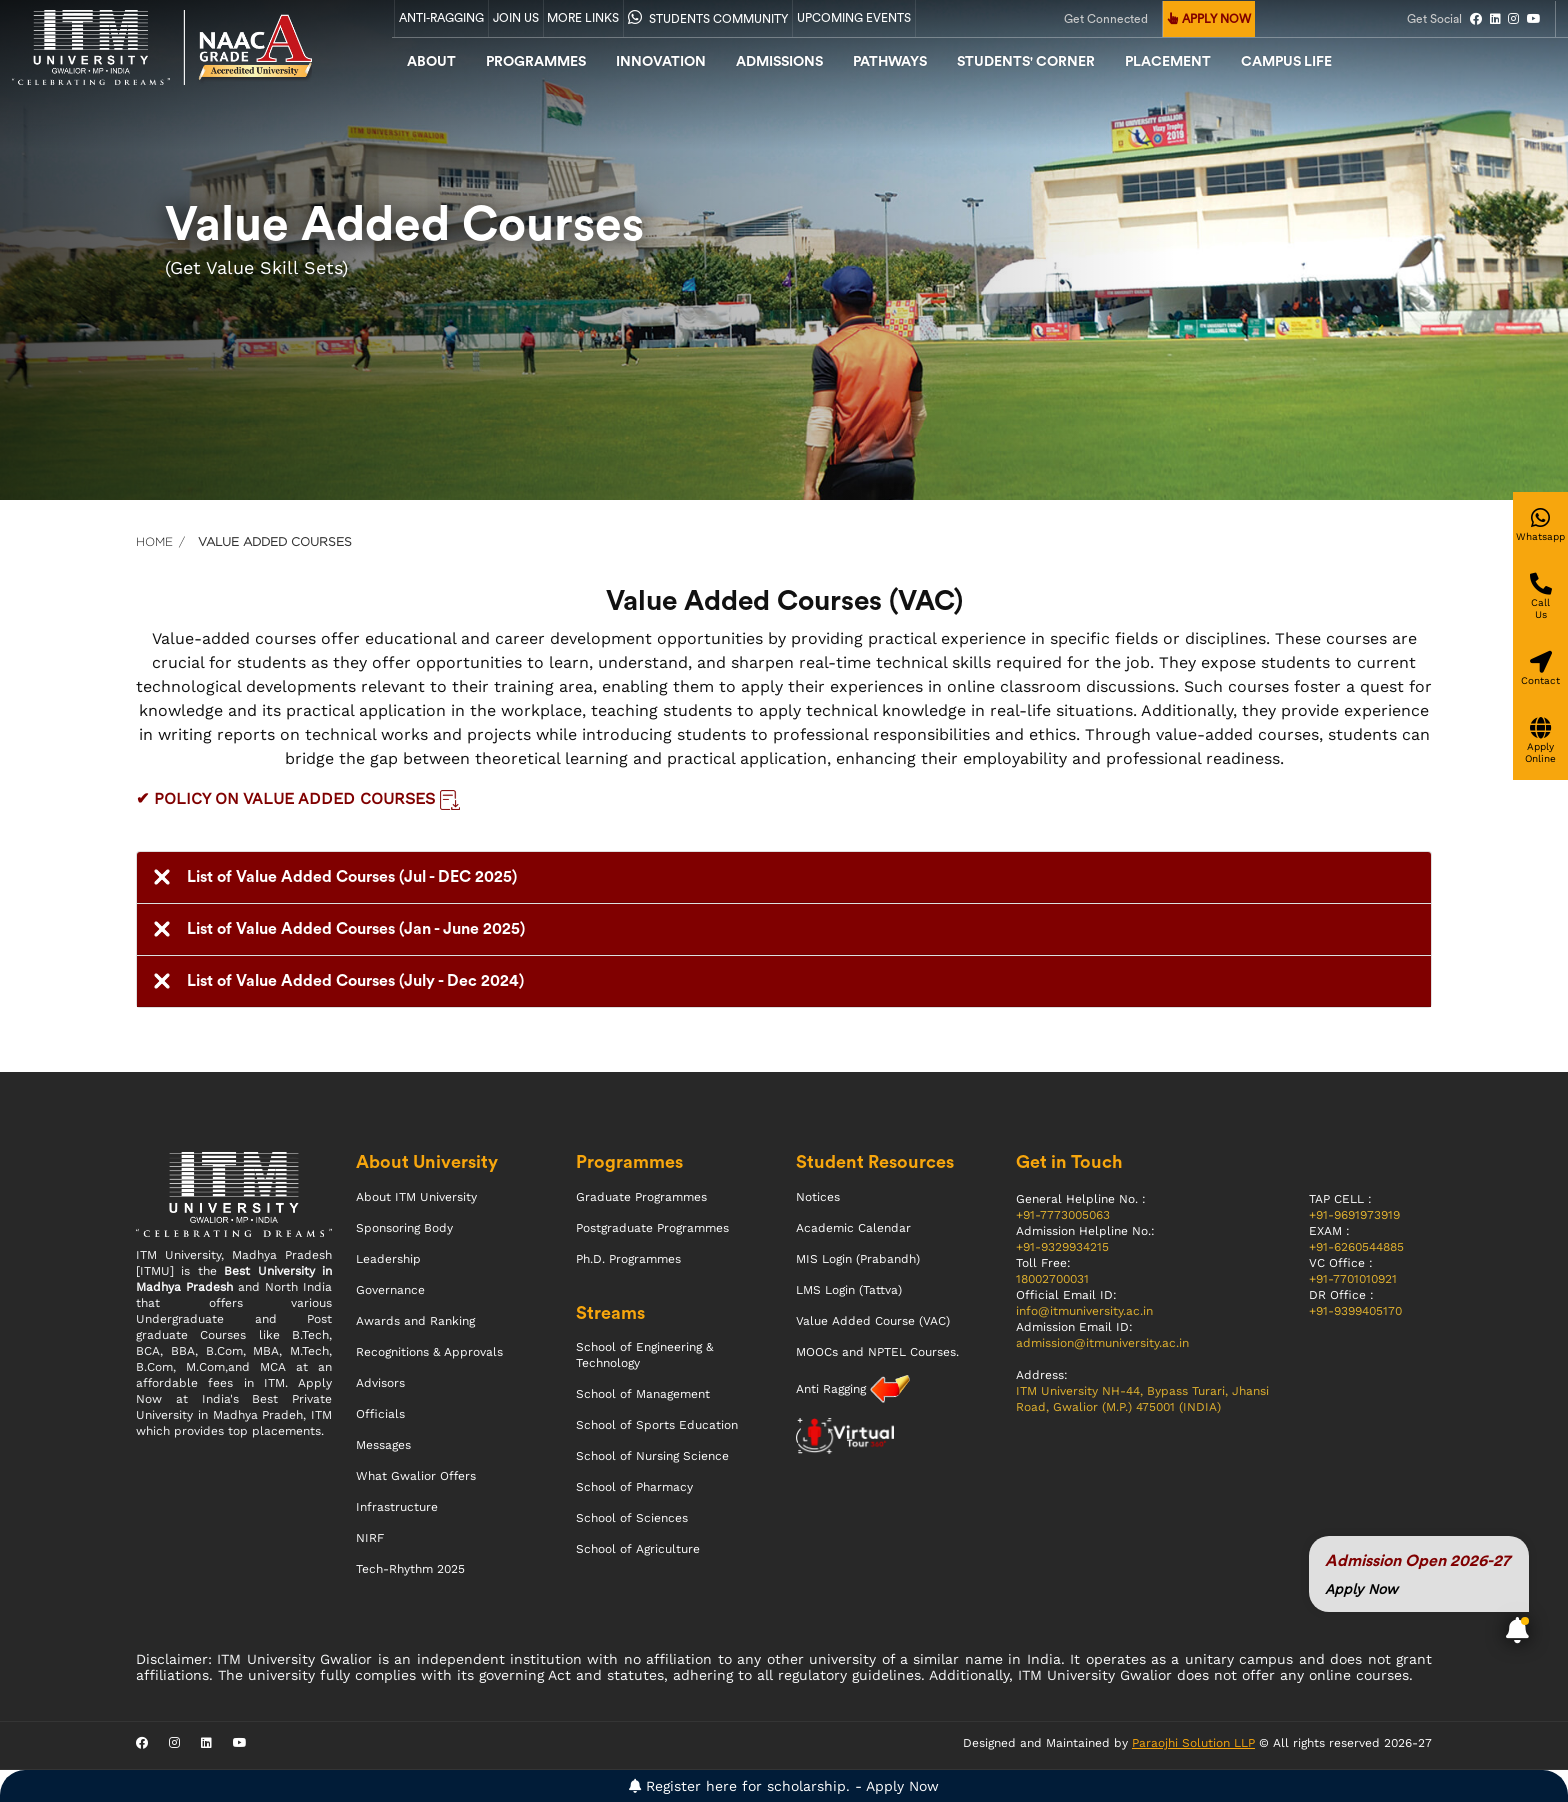  I want to click on Programmes, so click(536, 62).